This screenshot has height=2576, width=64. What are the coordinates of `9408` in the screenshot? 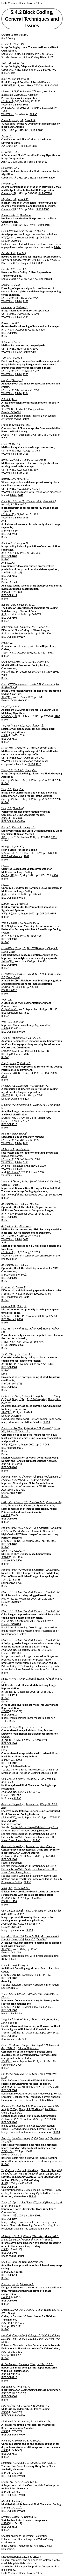 It's located at (25, 453).